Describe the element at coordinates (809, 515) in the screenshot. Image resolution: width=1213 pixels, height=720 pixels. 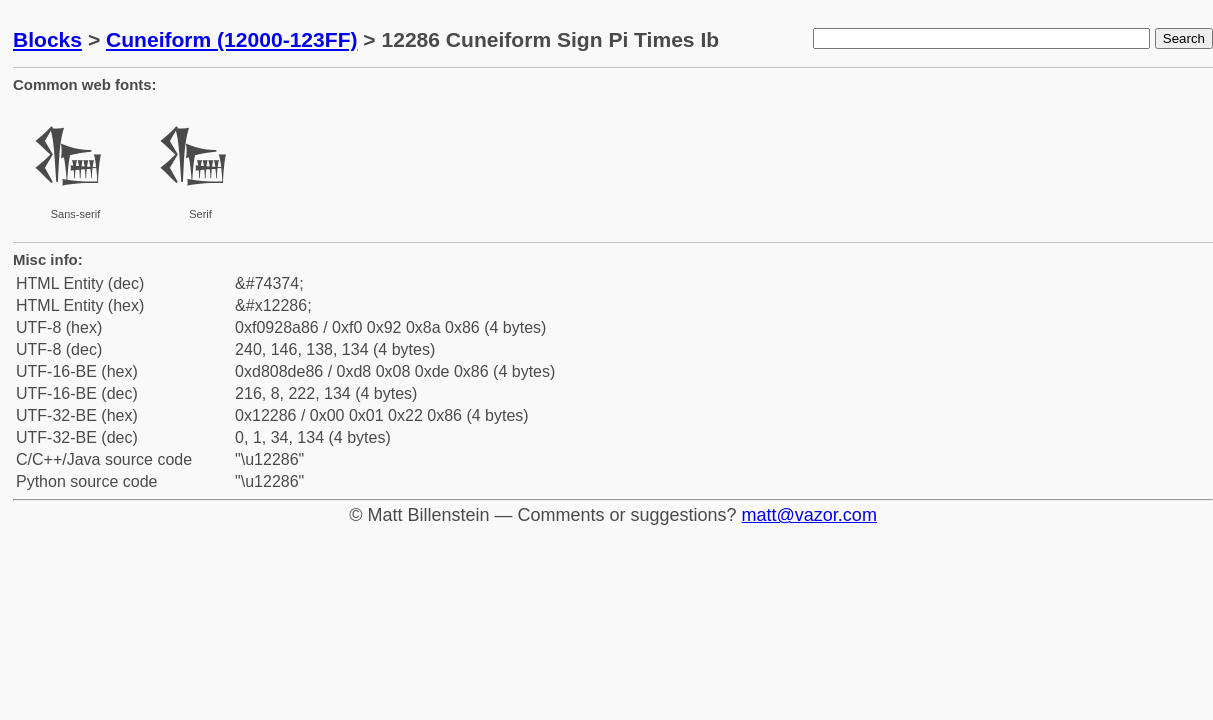
I see `matt@vazor.com` at that location.